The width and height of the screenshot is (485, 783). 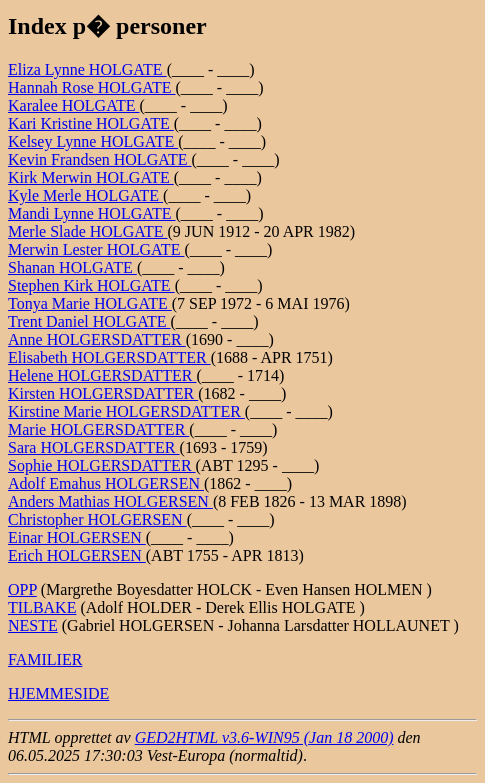 I want to click on Hannah Rose HOLGATE, so click(x=92, y=87).